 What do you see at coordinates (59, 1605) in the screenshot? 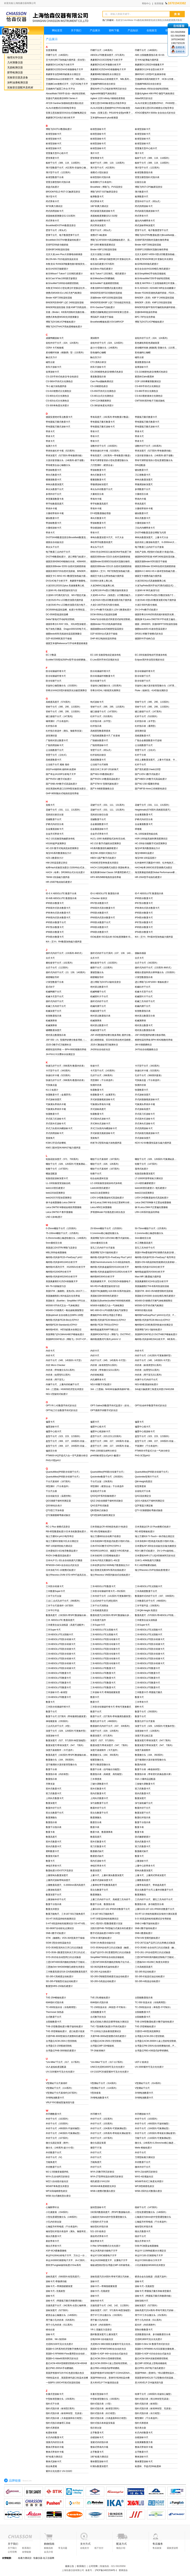
I see `三丰千分尺基准杆--167系列` at bounding box center [59, 1605].